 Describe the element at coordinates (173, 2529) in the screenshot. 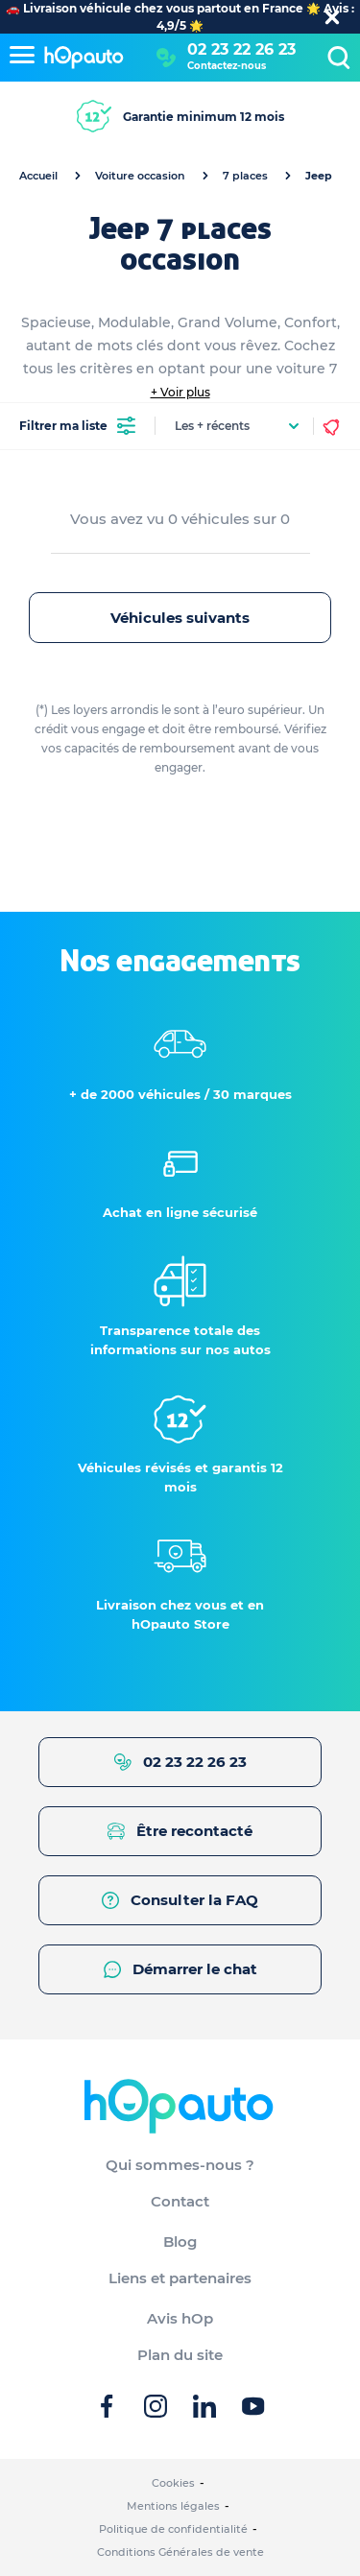

I see `Politique de confidentialité` at that location.